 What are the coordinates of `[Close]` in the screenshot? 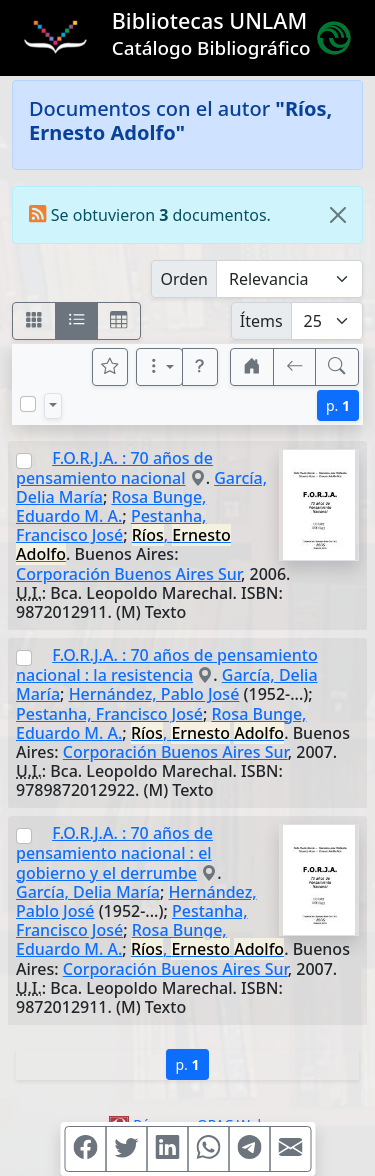 It's located at (338, 215).